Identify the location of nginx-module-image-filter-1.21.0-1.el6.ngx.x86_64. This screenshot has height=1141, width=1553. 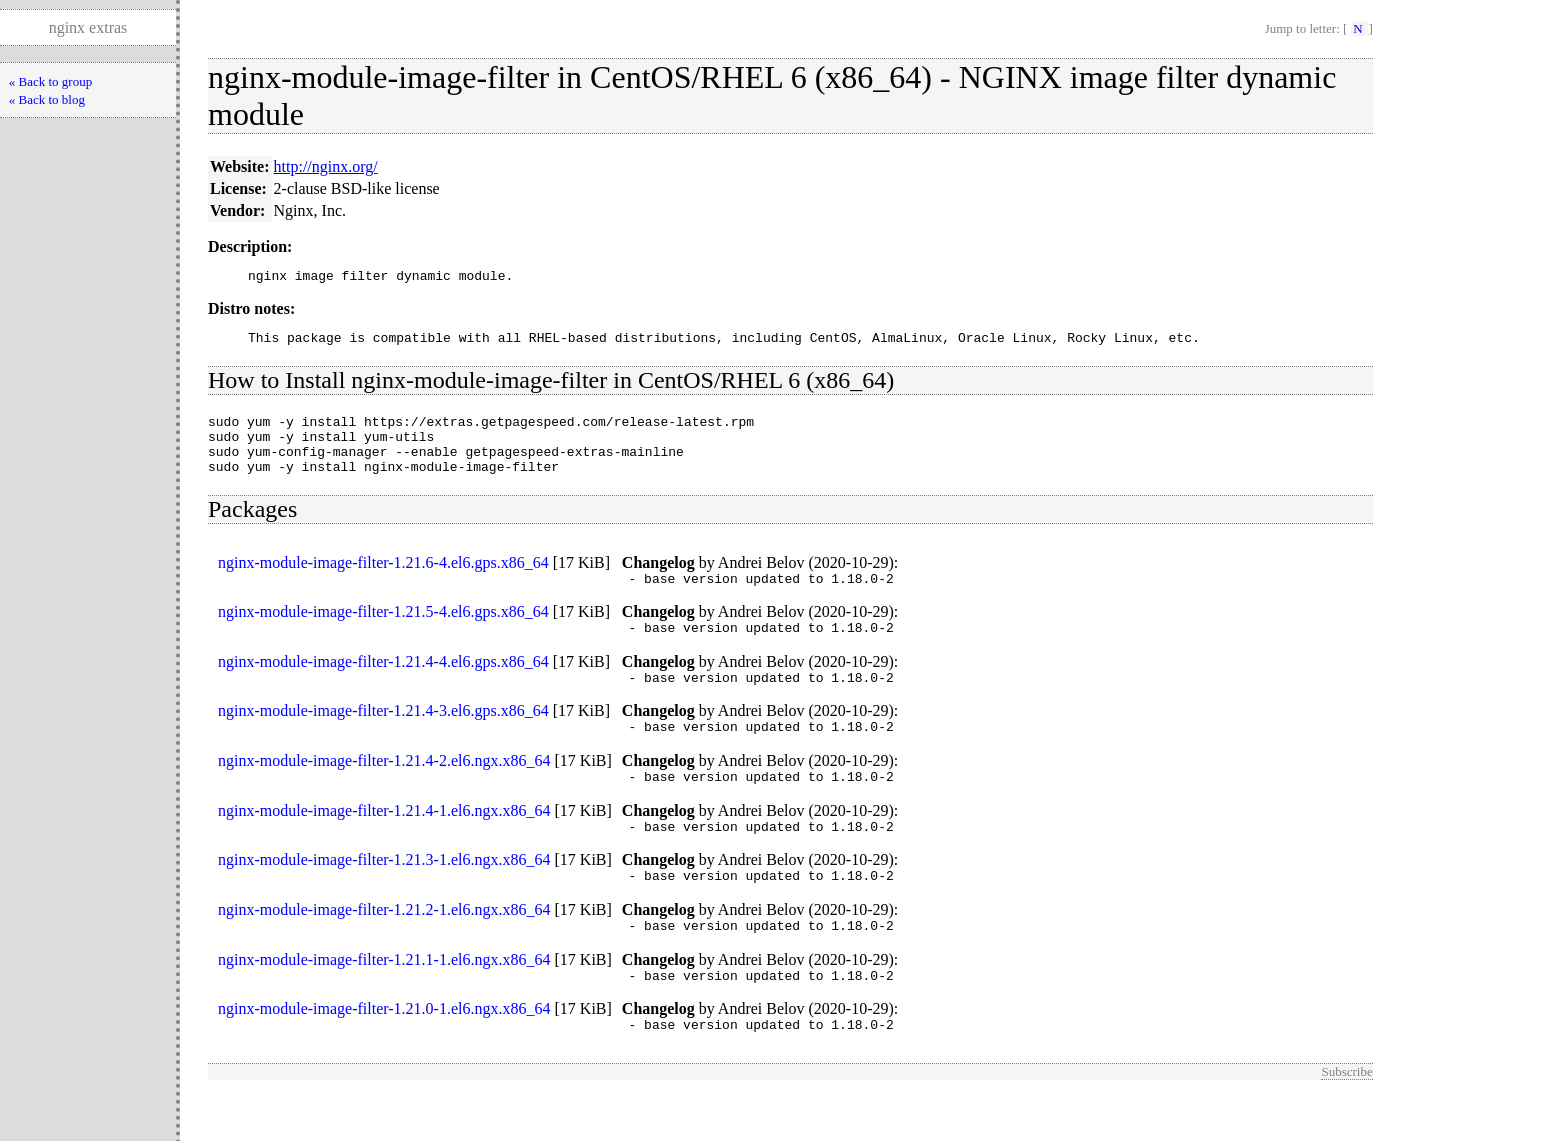
(384, 1053).